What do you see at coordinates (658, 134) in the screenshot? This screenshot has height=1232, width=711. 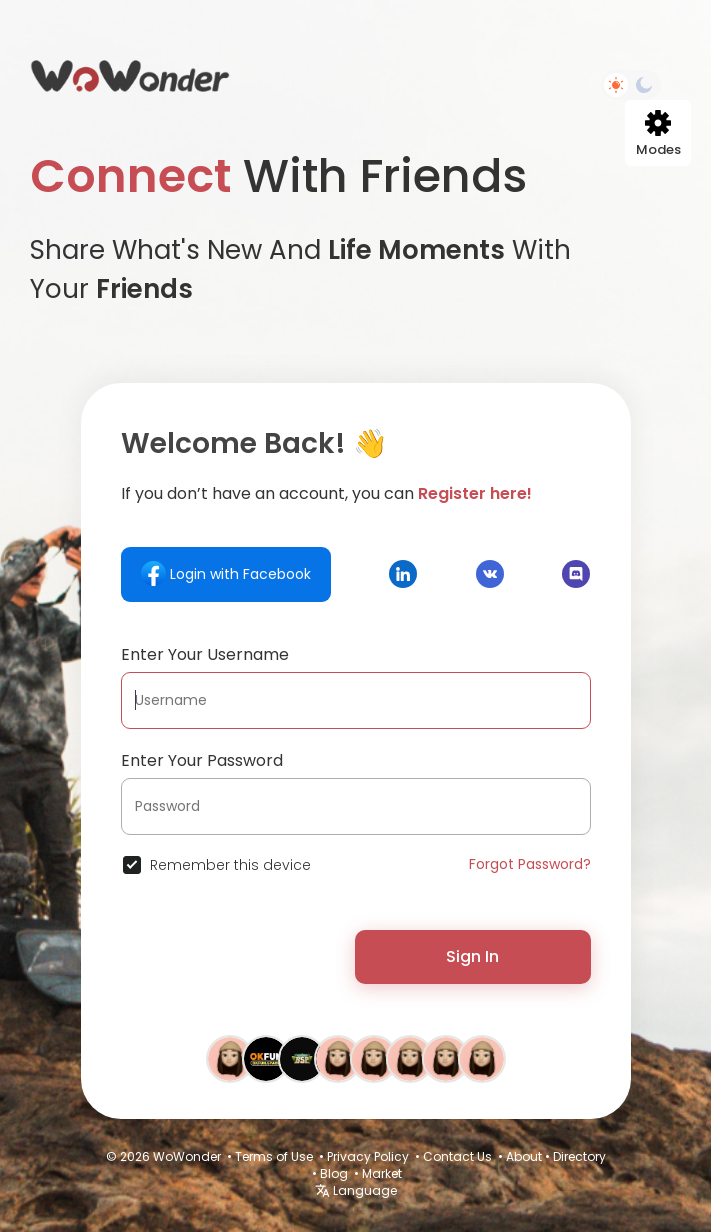 I see `Modes` at bounding box center [658, 134].